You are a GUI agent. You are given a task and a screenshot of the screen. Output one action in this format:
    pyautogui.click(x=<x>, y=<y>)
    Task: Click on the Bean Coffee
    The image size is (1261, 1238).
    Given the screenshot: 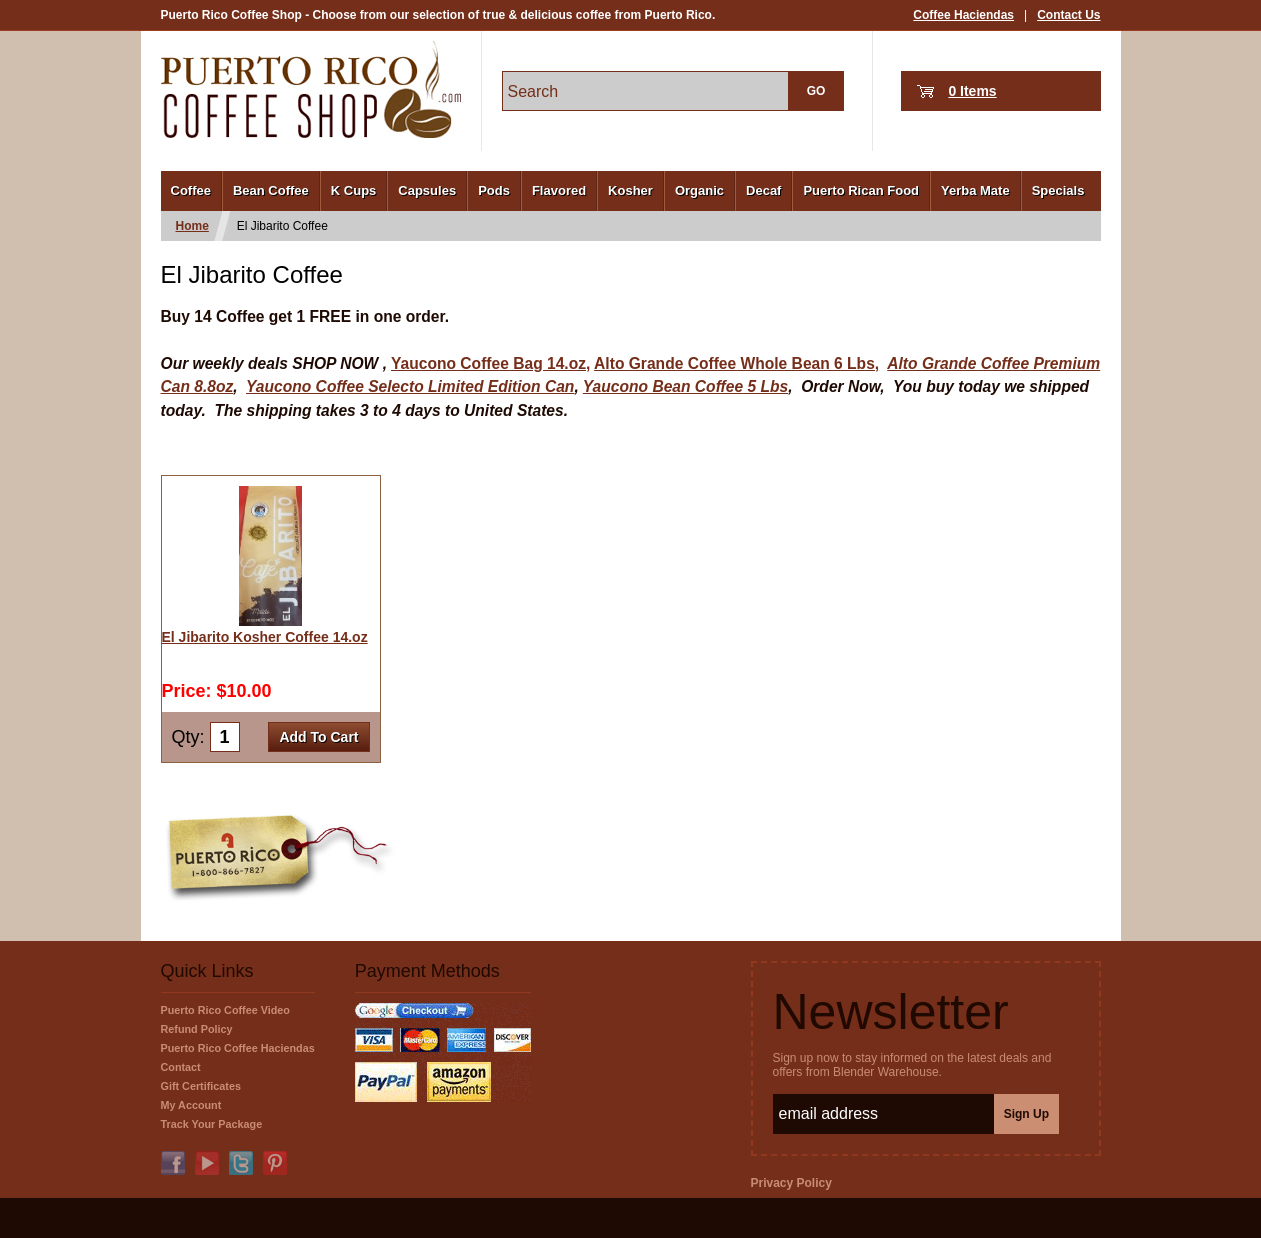 What is the action you would take?
    pyautogui.click(x=271, y=190)
    